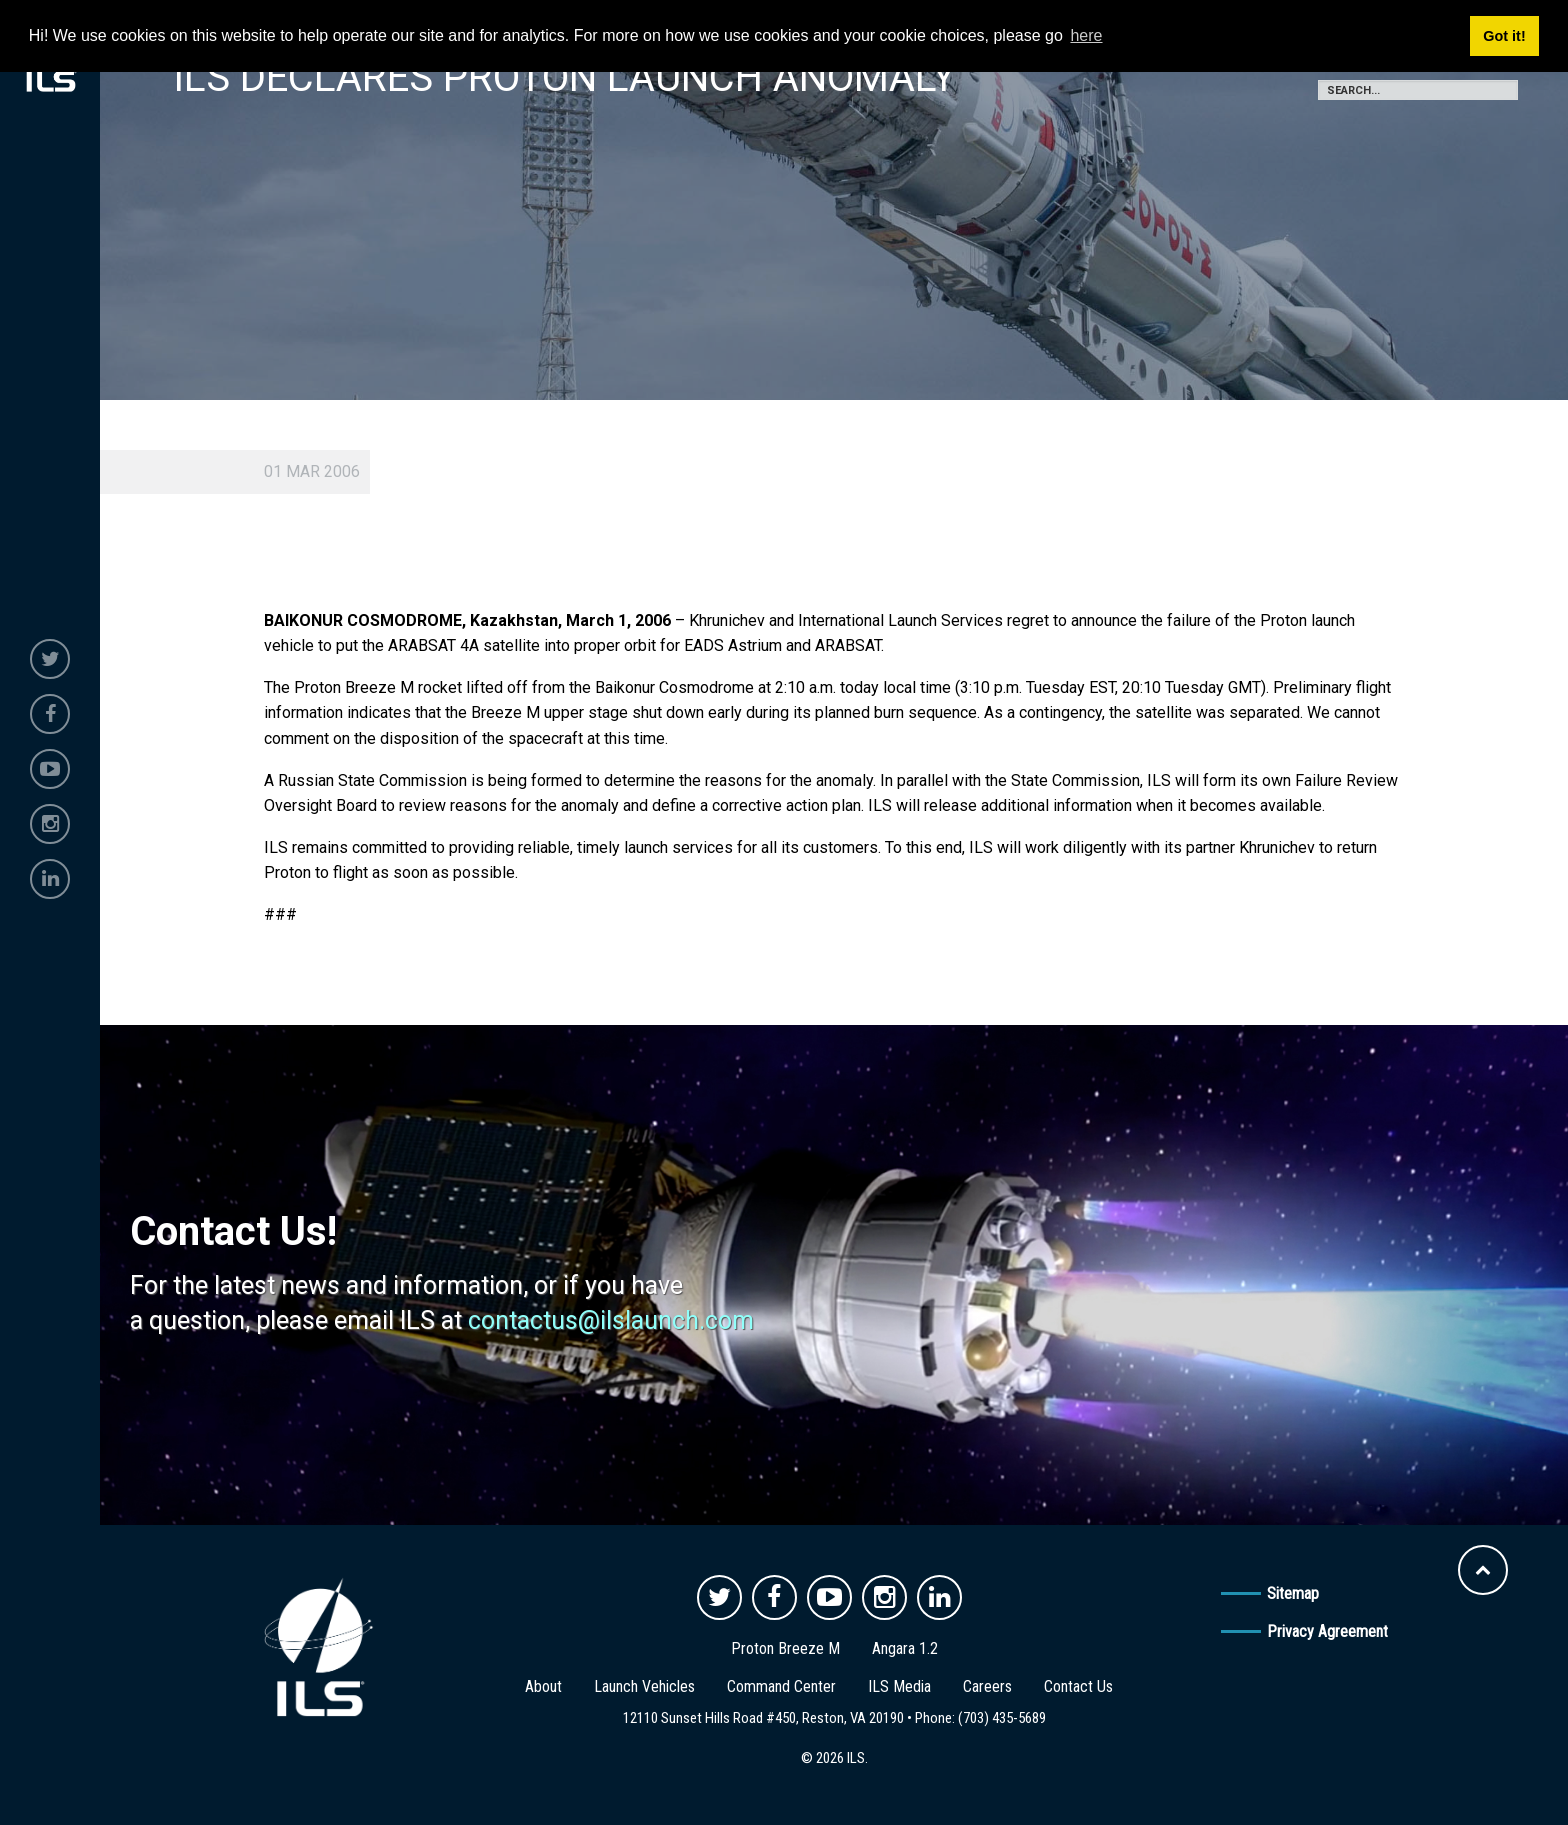  Describe the element at coordinates (987, 1686) in the screenshot. I see `Careers` at that location.